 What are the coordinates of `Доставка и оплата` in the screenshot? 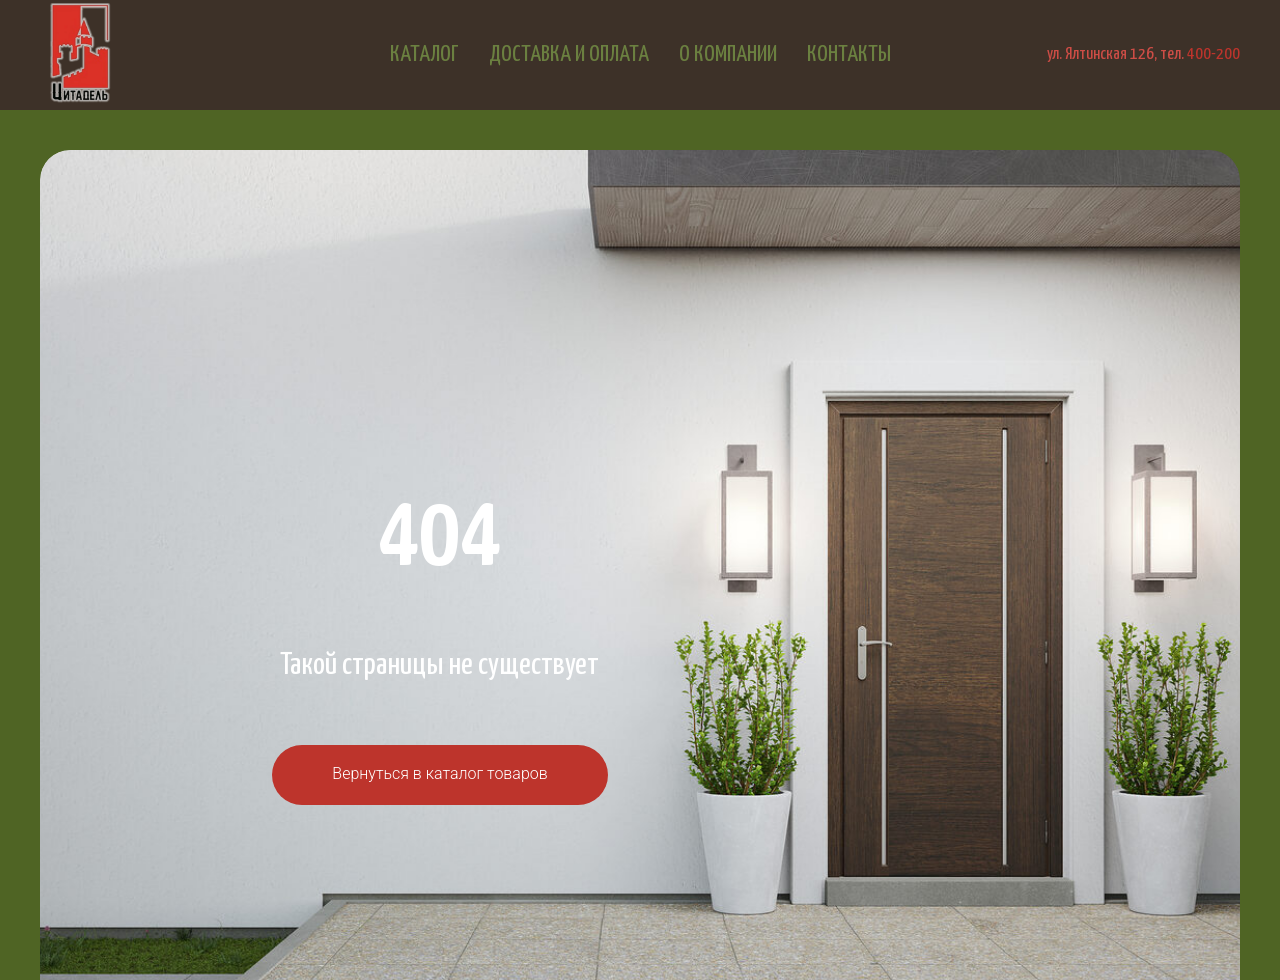 It's located at (569, 54).